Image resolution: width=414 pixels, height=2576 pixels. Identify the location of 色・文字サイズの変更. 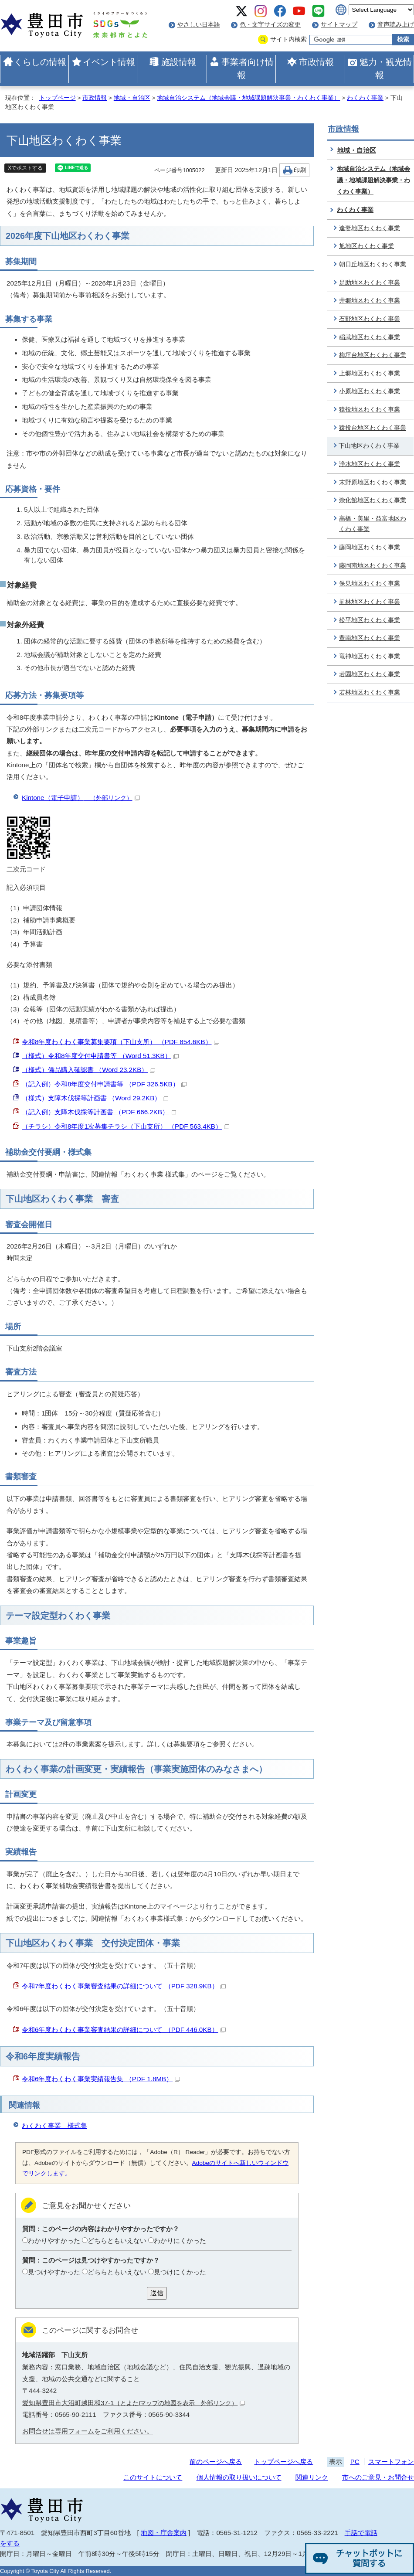
(270, 24).